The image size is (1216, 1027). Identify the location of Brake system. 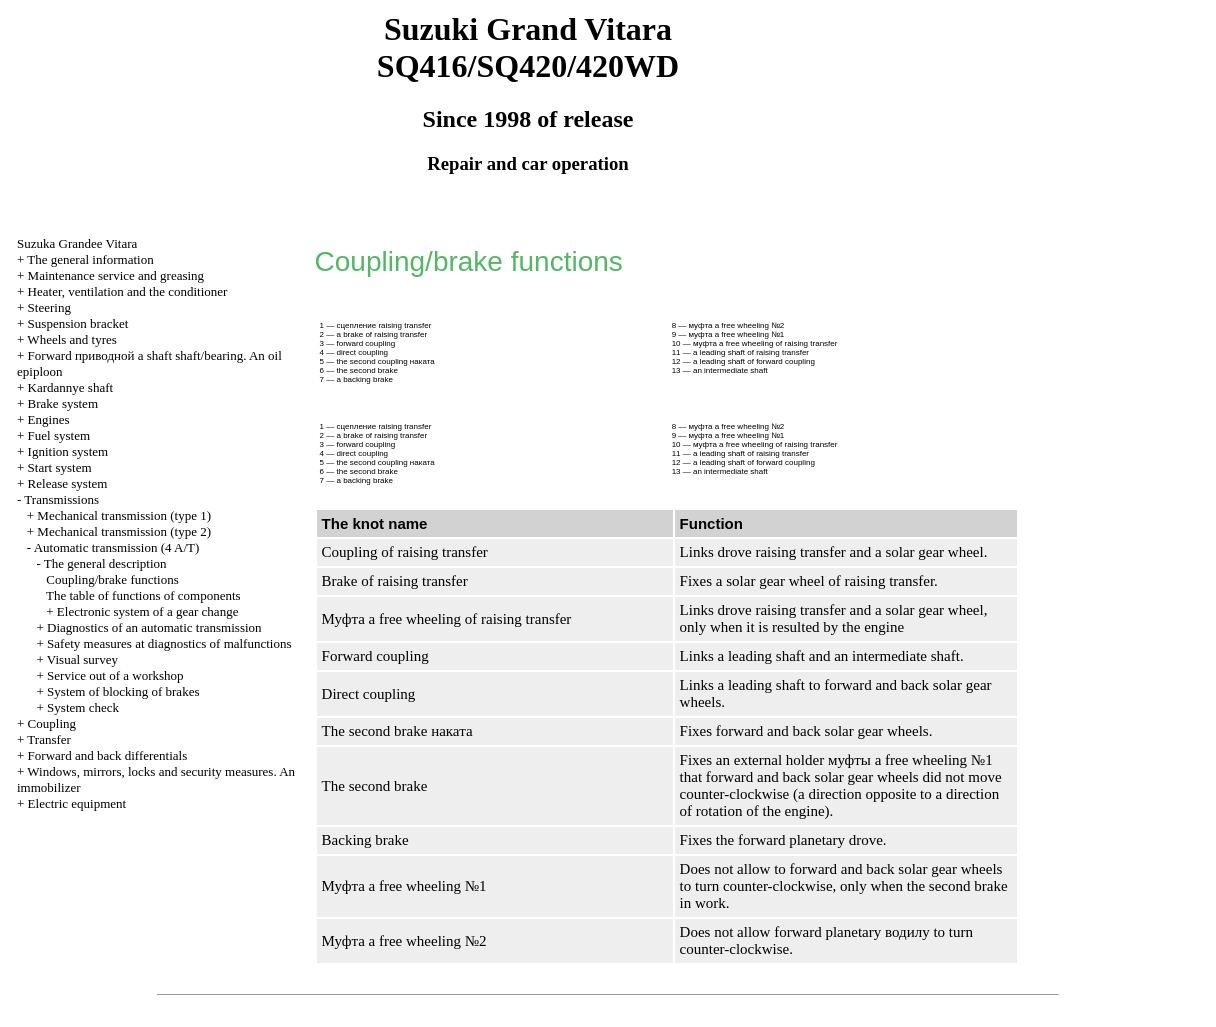
(63, 403).